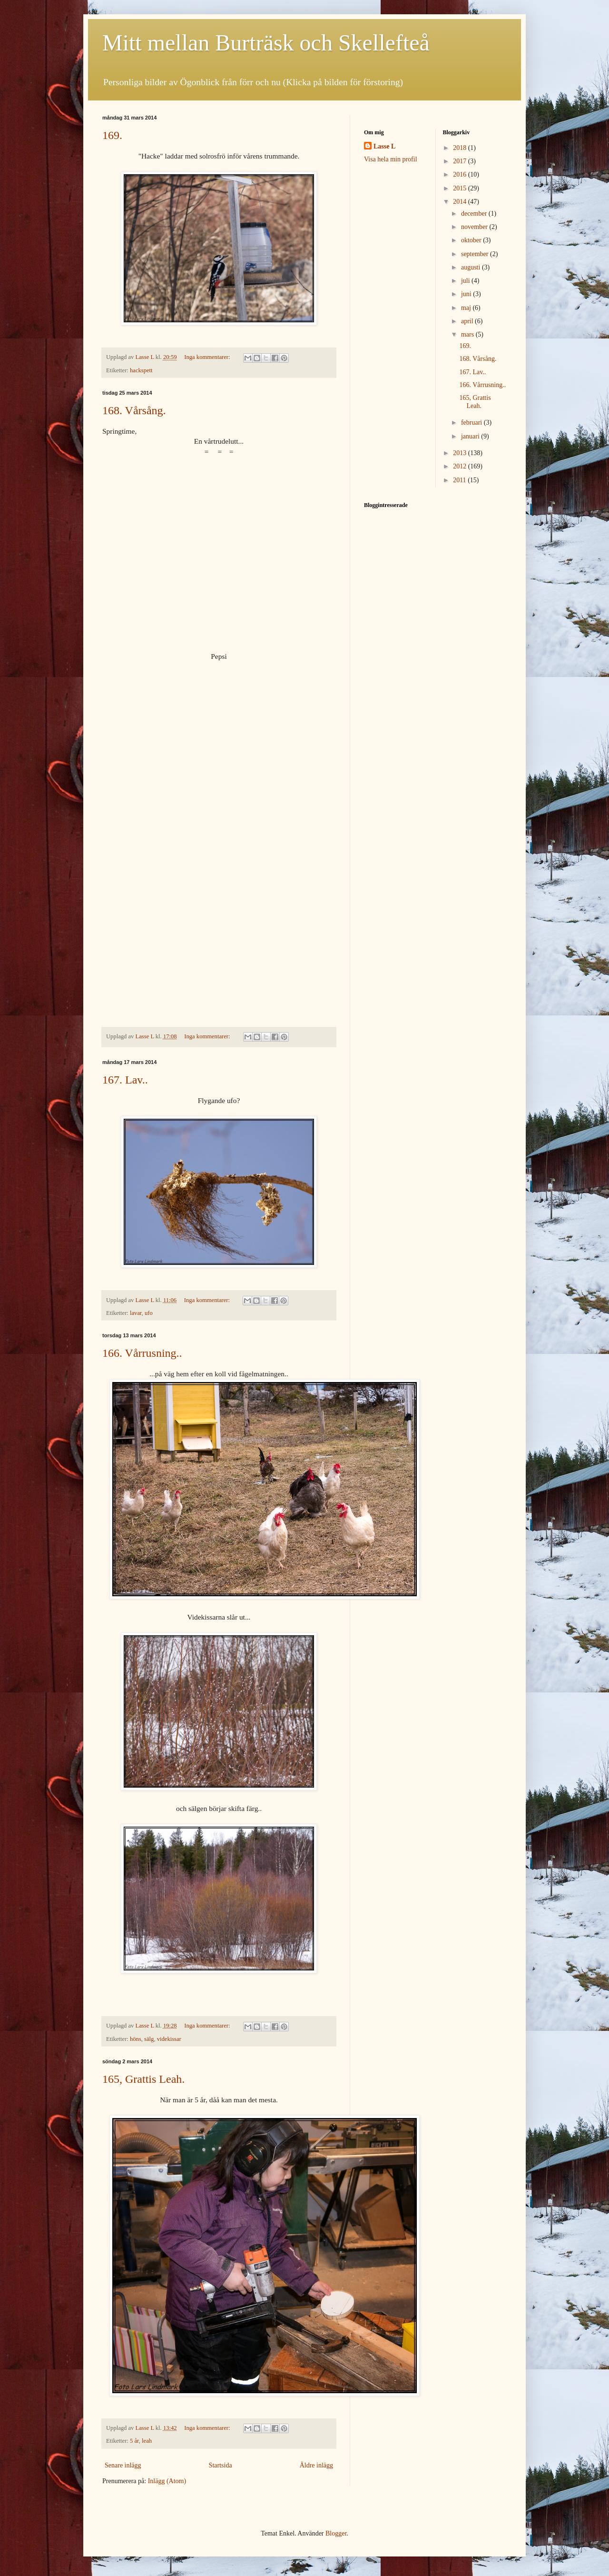 This screenshot has height=2576, width=609. What do you see at coordinates (460, 453) in the screenshot?
I see `2013` at bounding box center [460, 453].